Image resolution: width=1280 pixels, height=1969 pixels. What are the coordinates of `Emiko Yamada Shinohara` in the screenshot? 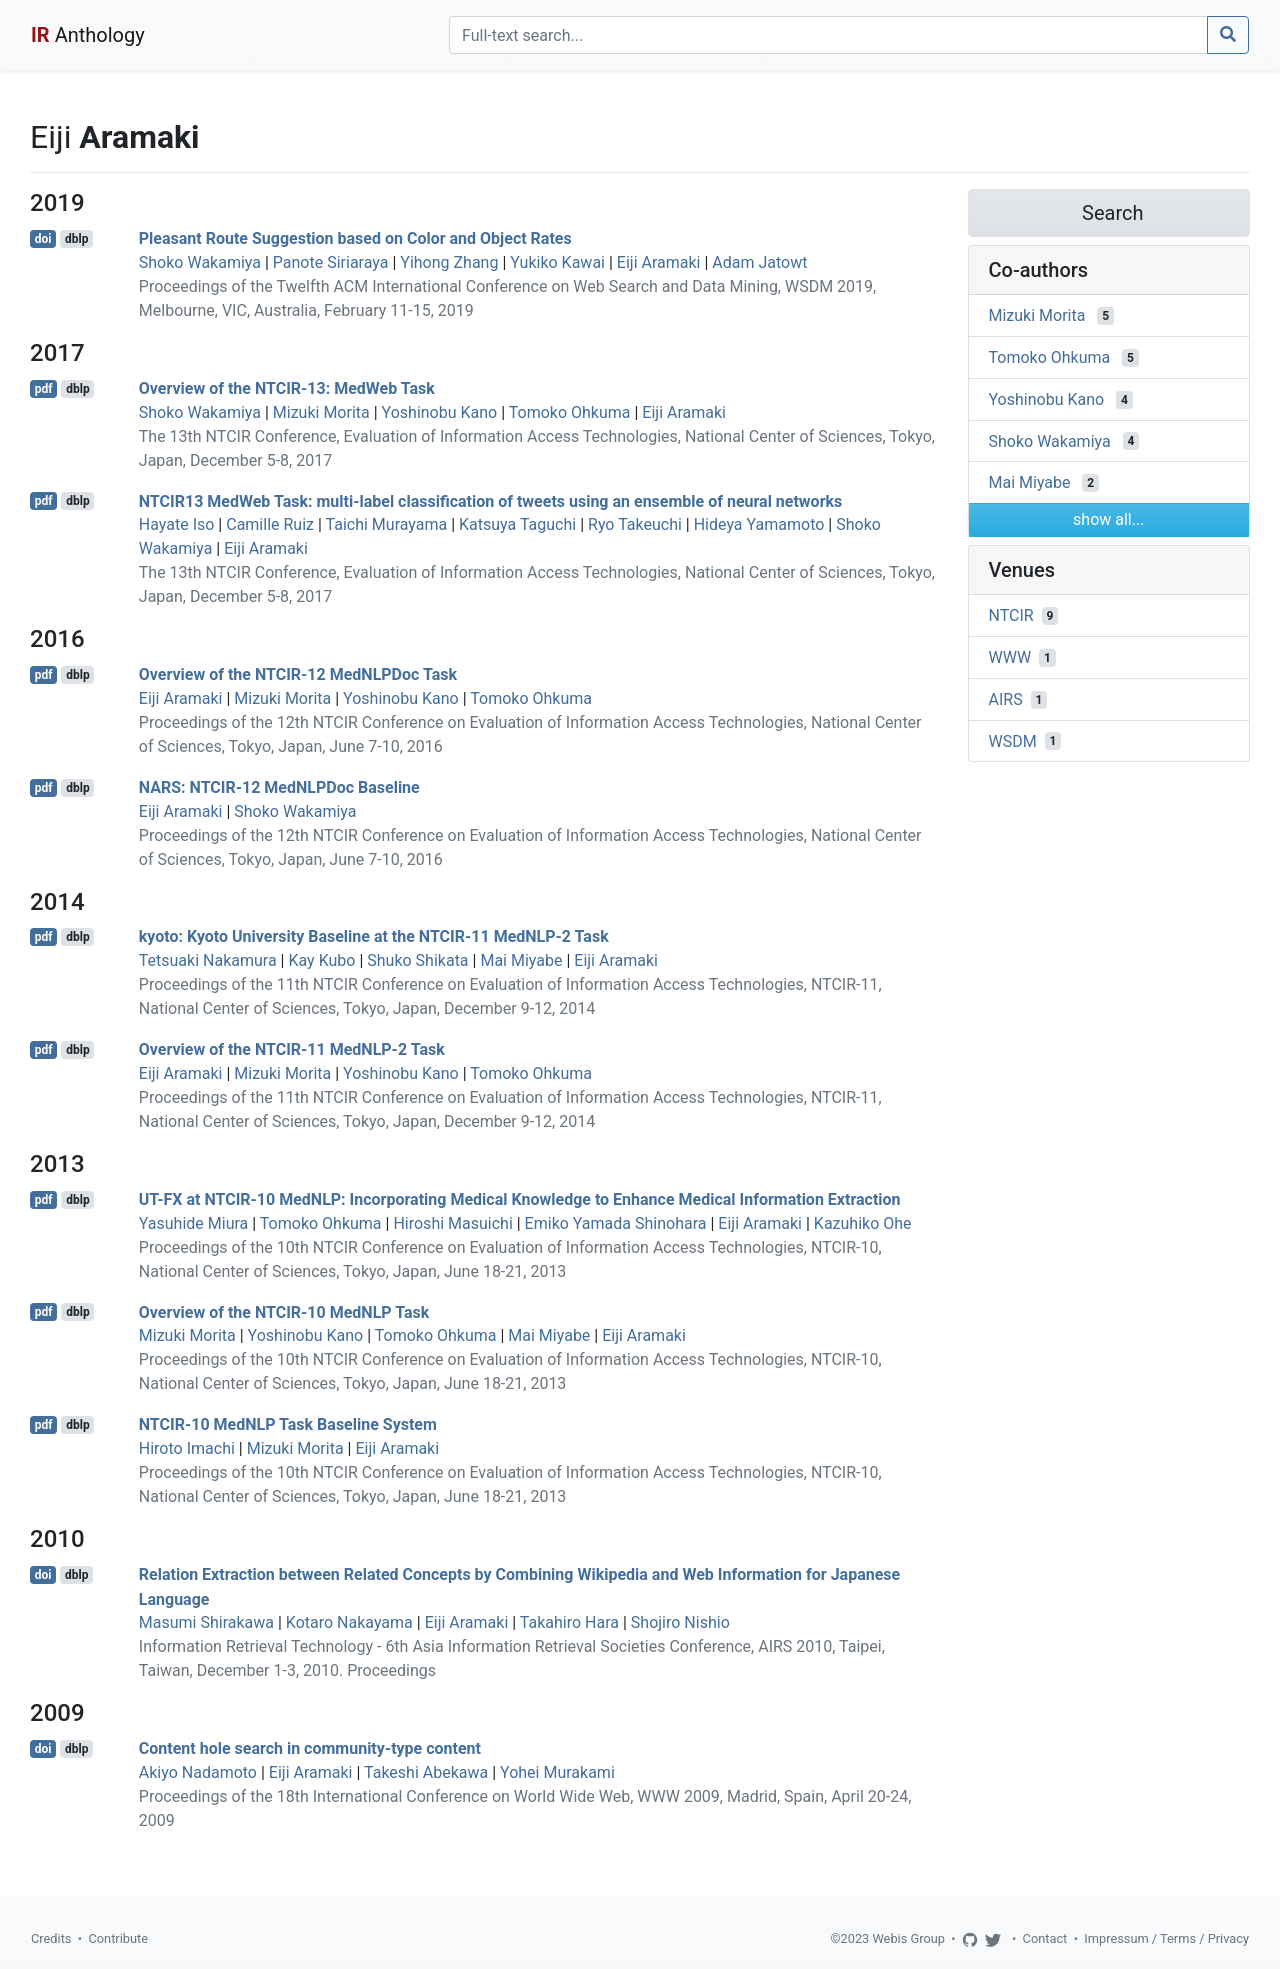 It's located at (616, 1223).